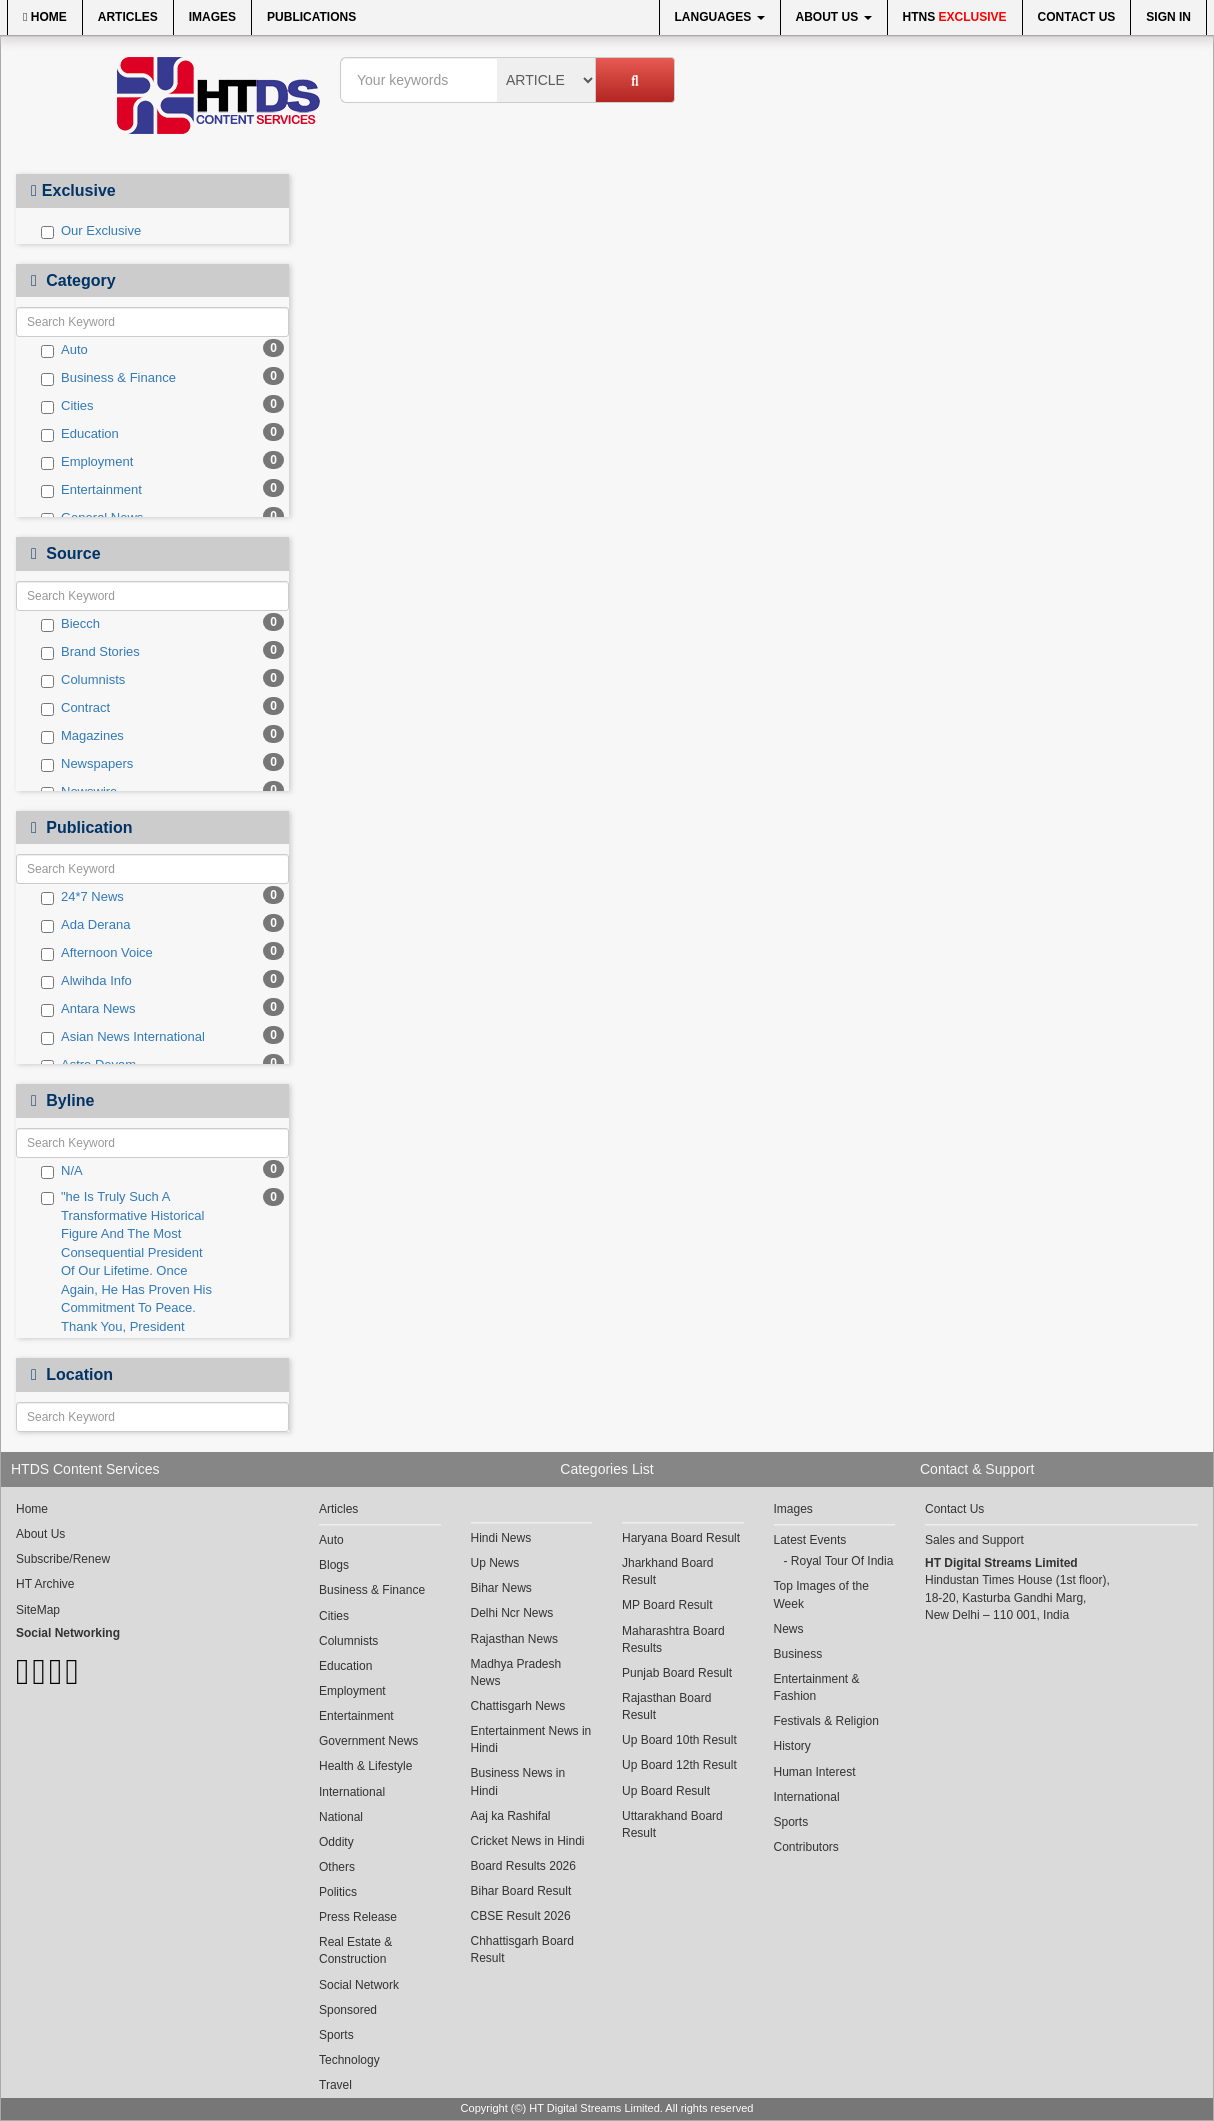 The height and width of the screenshot is (2121, 1214). What do you see at coordinates (522, 1949) in the screenshot?
I see `Chhattisgarh Board Result` at bounding box center [522, 1949].